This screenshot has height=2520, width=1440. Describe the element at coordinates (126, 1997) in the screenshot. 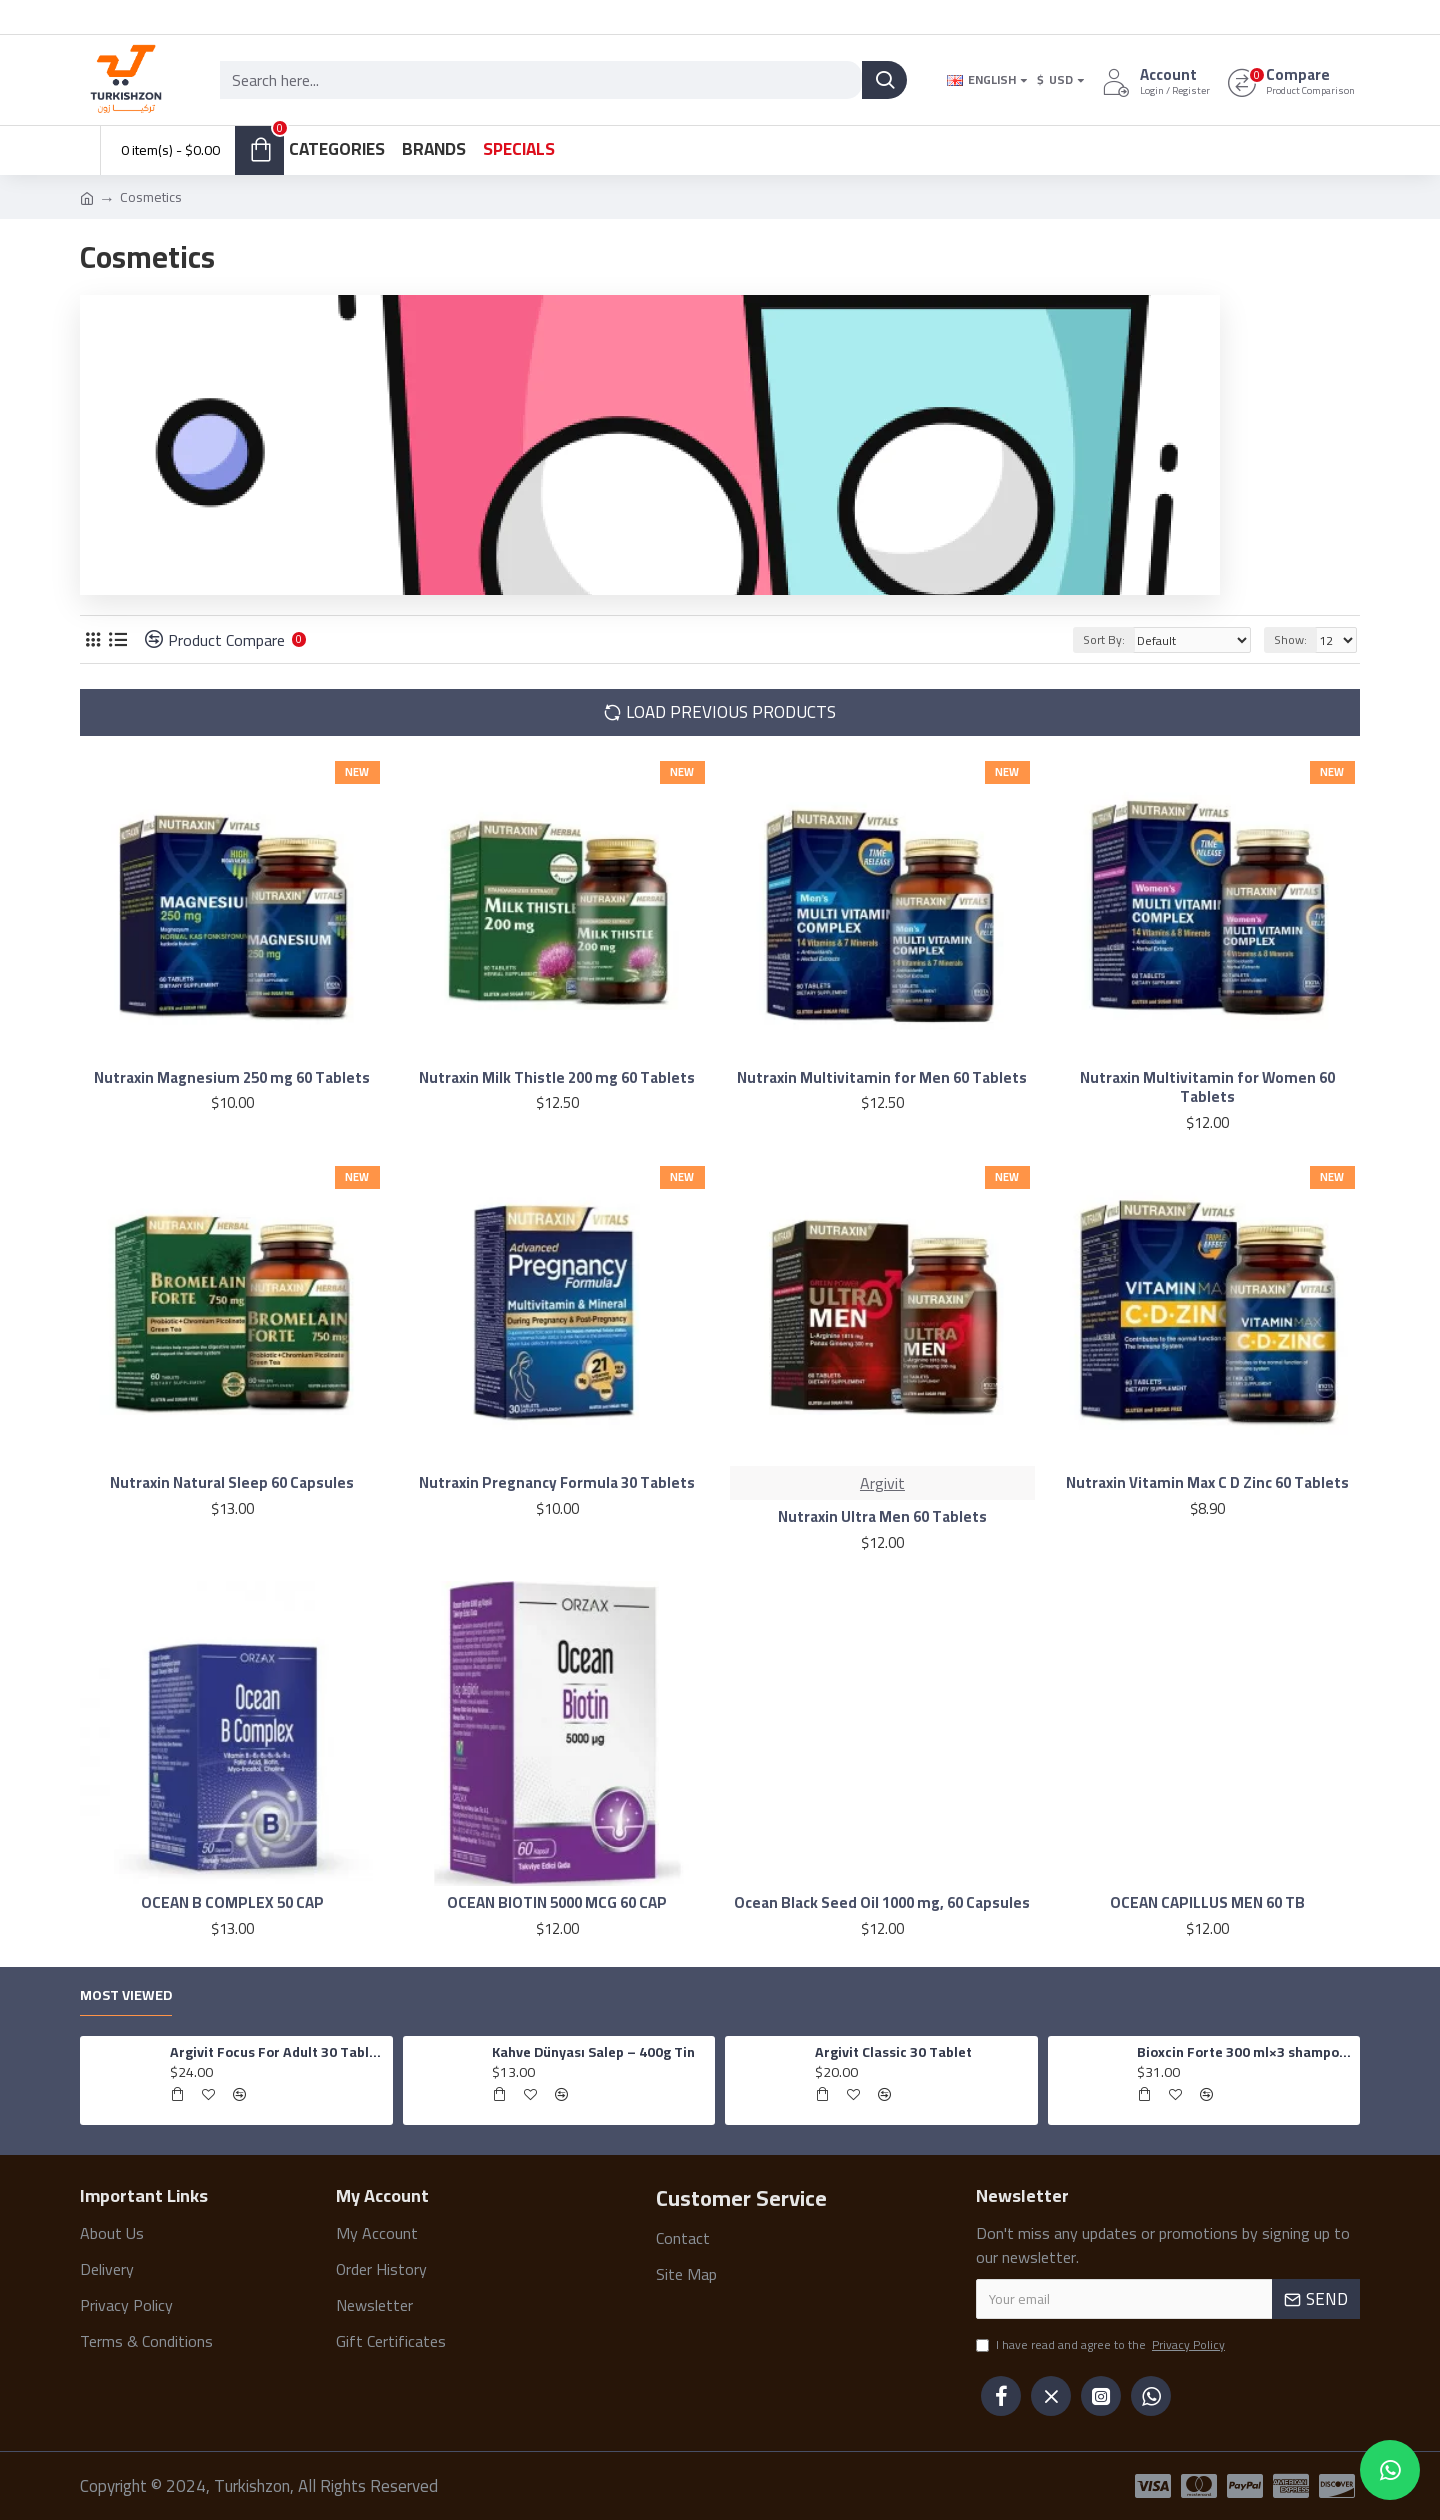

I see `Most Viewed` at that location.